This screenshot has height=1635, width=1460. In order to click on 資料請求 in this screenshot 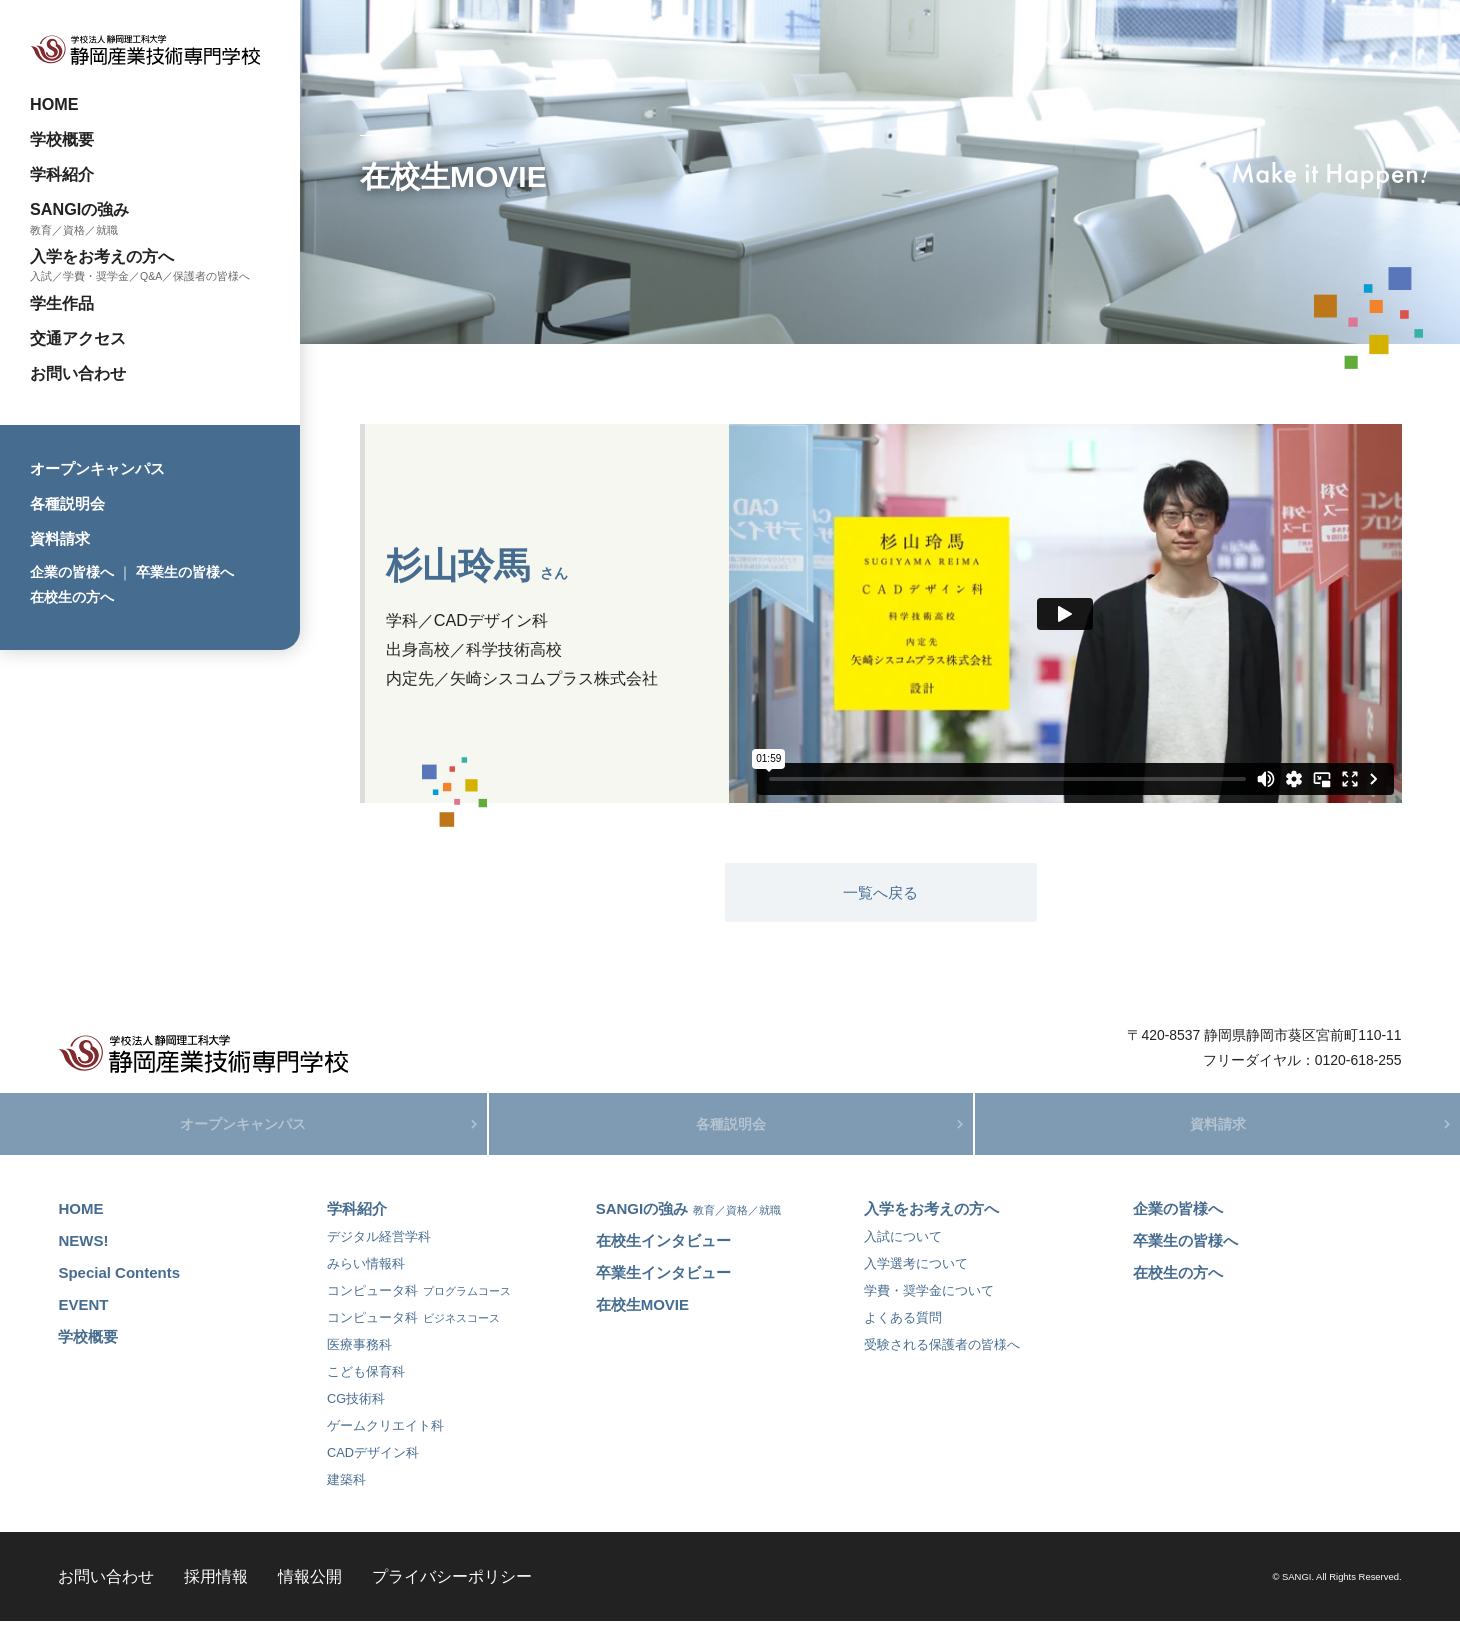, I will do `click(60, 538)`.